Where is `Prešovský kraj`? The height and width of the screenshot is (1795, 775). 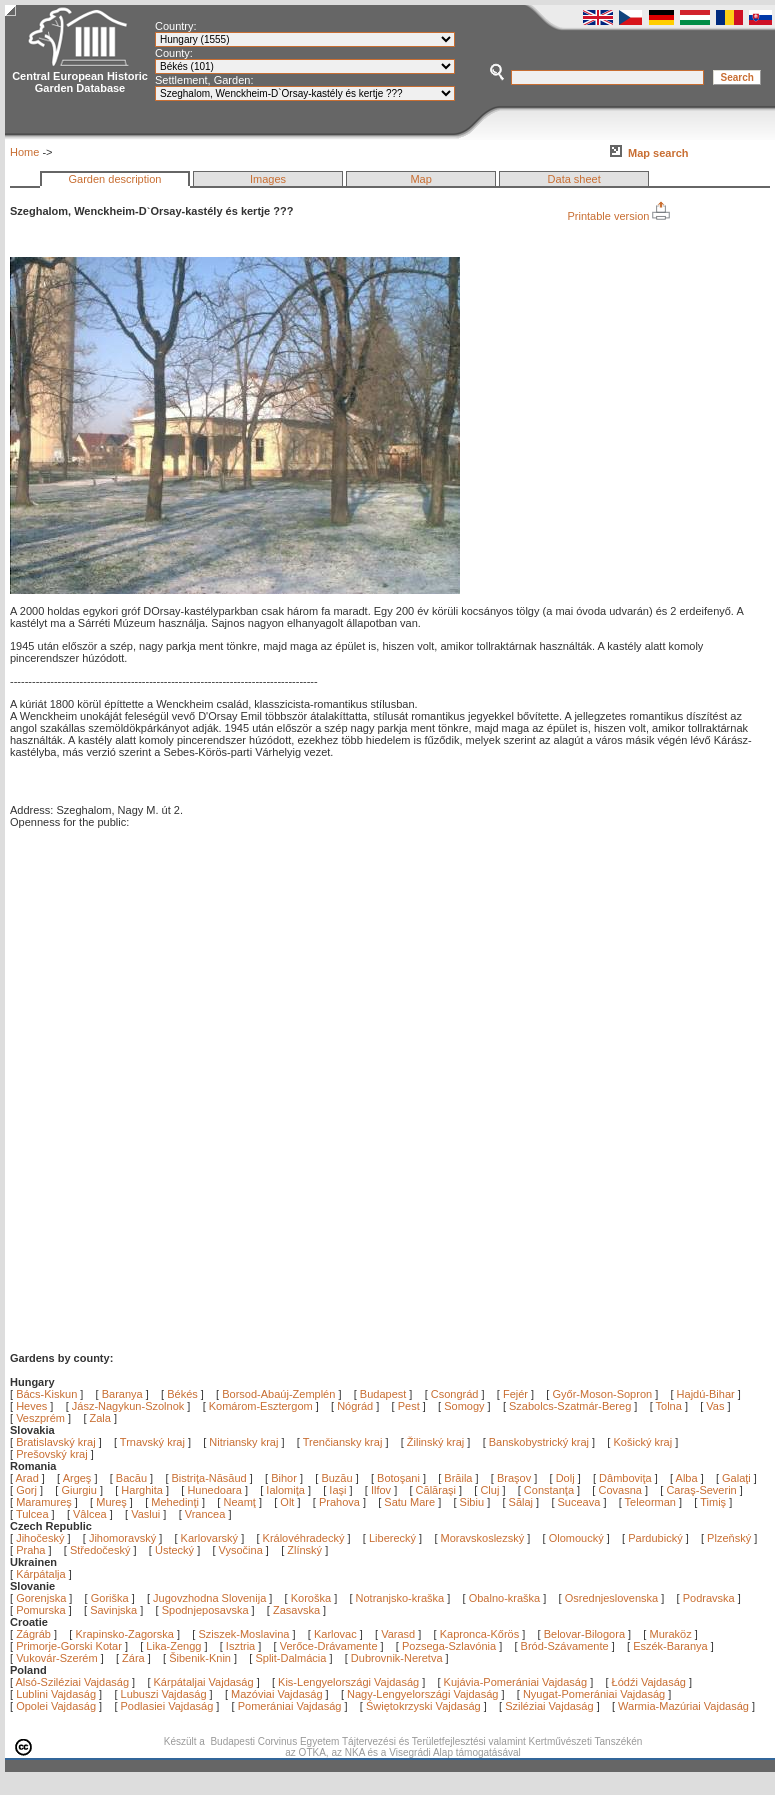 Prešovský kraj is located at coordinates (52, 1454).